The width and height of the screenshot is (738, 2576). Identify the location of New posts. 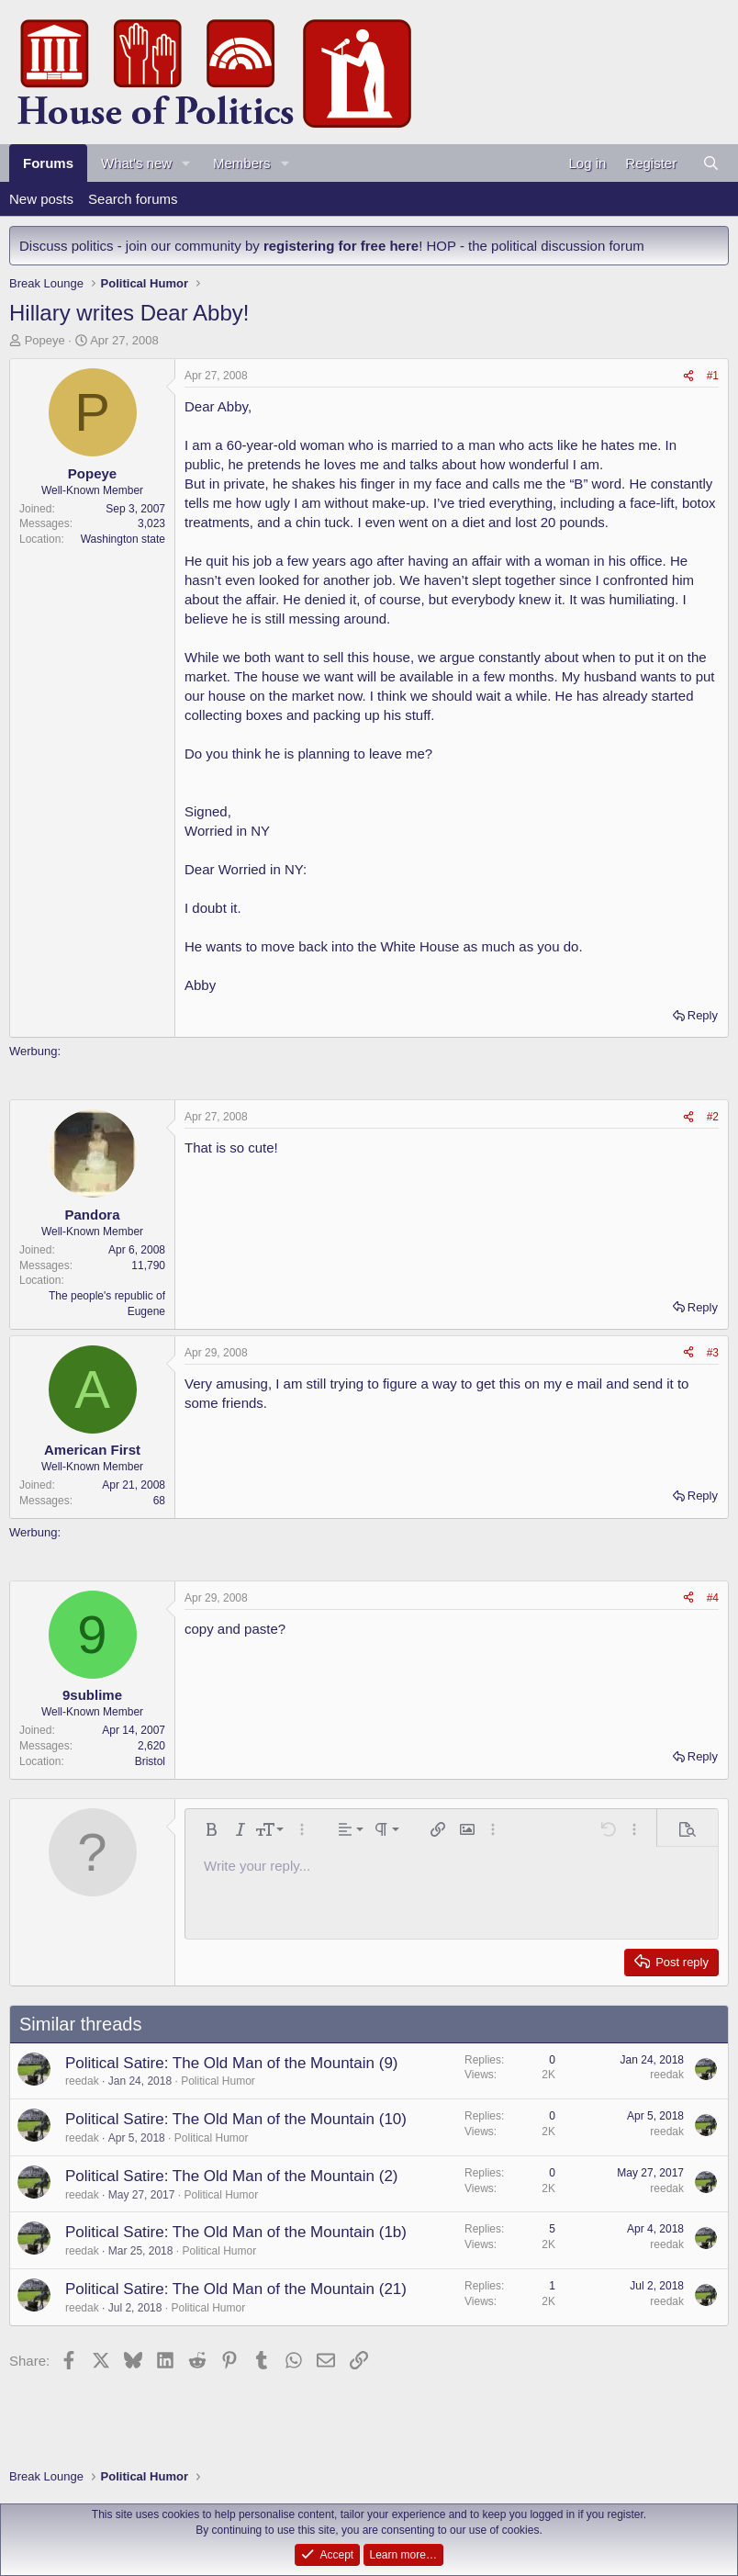
(41, 199).